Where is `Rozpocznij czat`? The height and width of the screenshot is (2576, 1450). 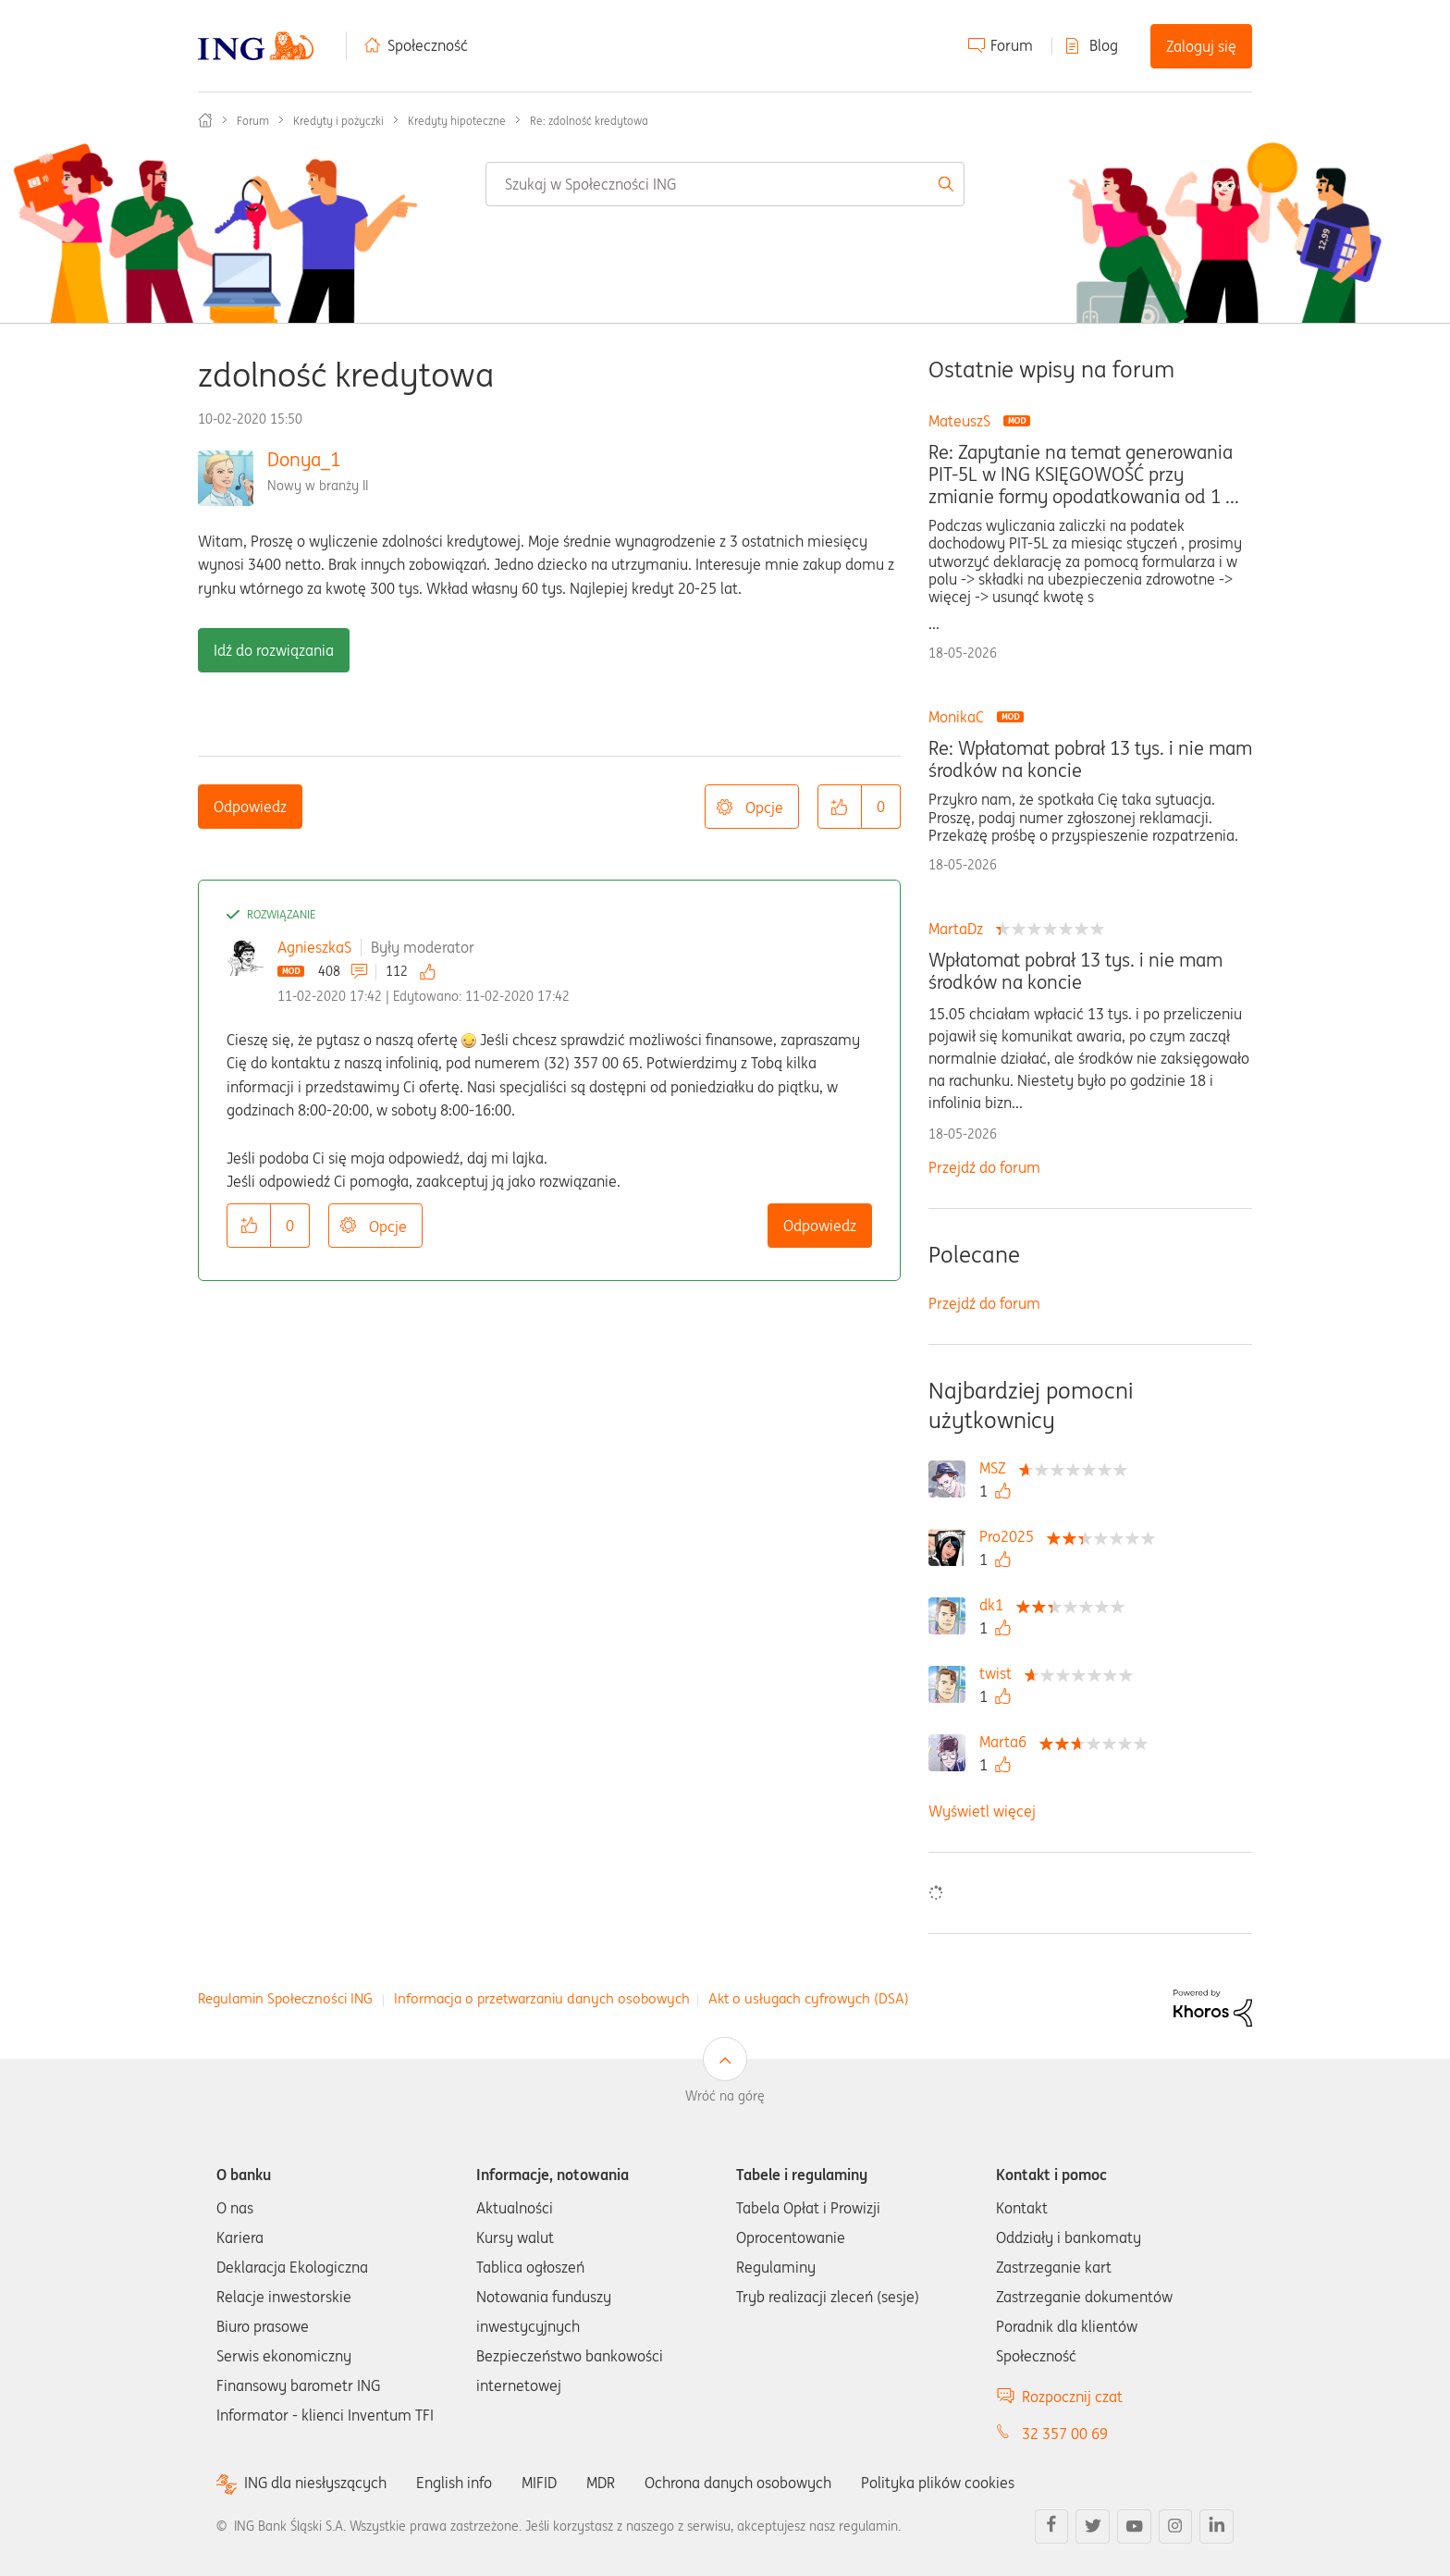 Rozpocznij czat is located at coordinates (1072, 2396).